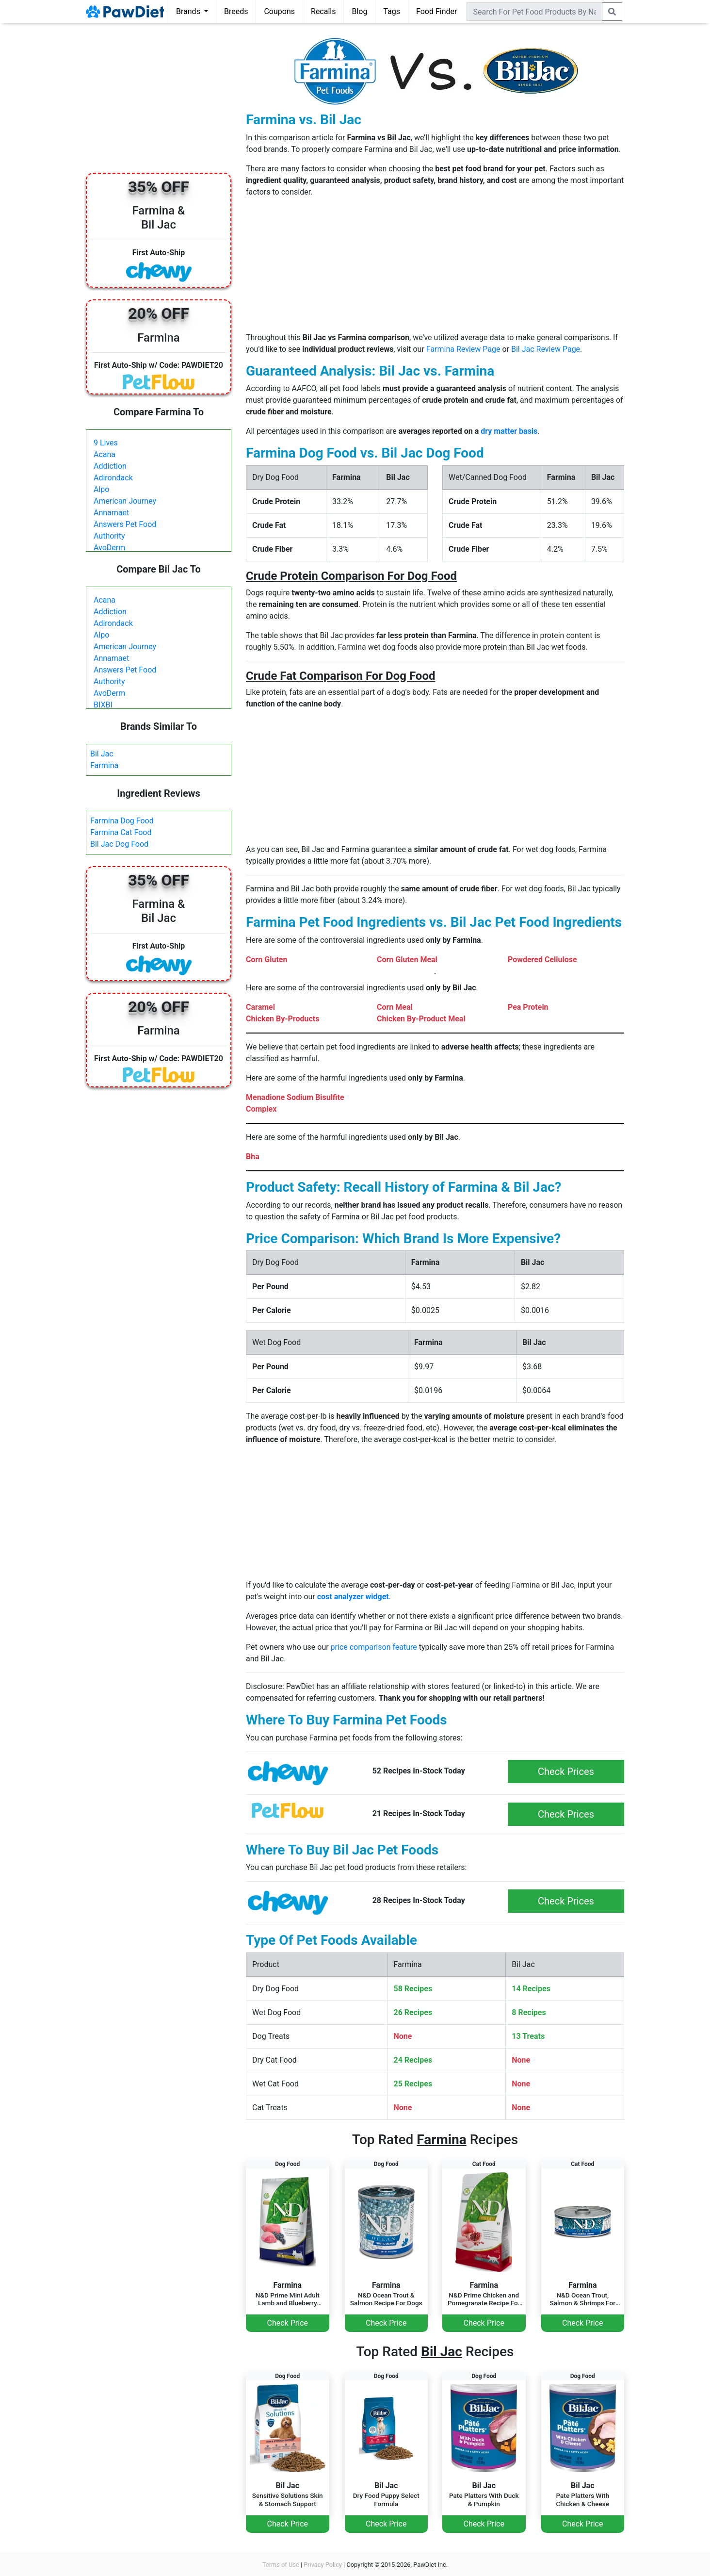  What do you see at coordinates (104, 454) in the screenshot?
I see `Acana` at bounding box center [104, 454].